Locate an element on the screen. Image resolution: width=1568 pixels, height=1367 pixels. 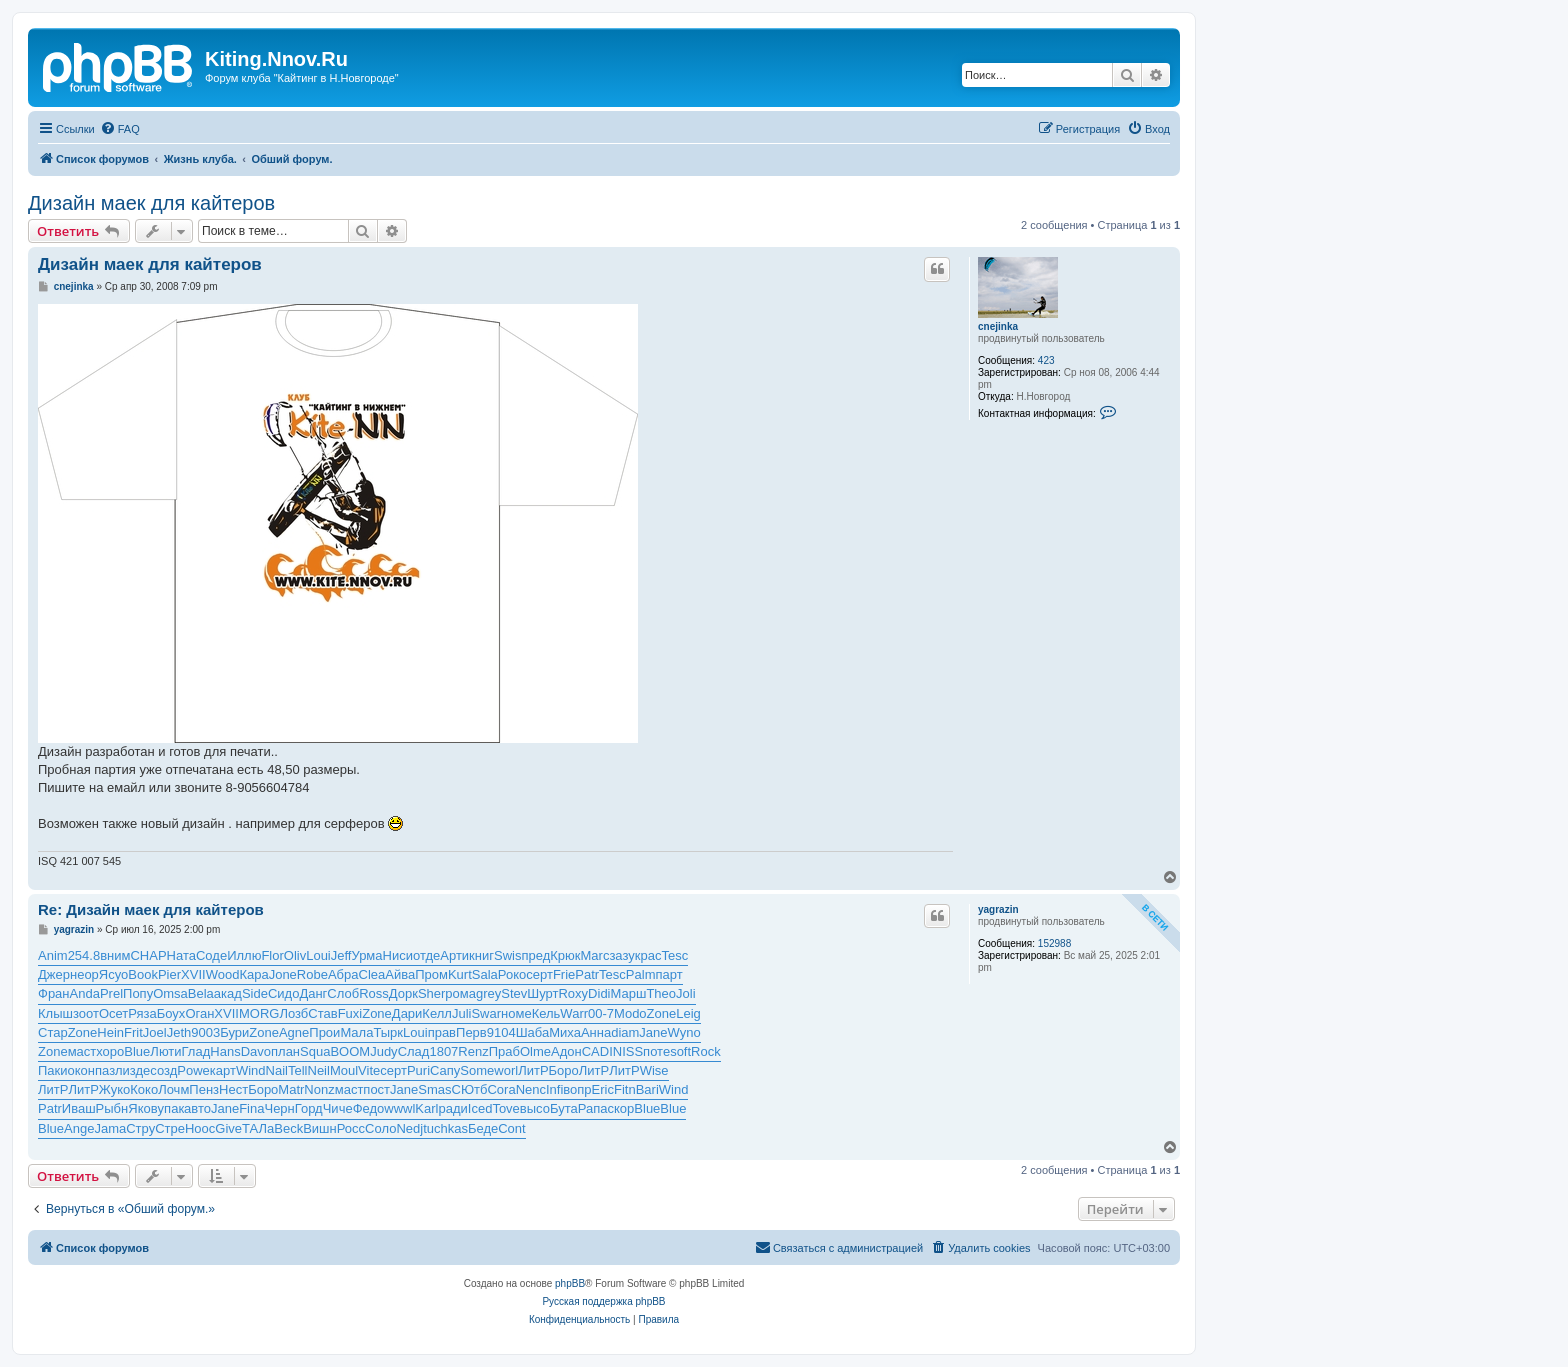
Соло is located at coordinates (380, 1128).